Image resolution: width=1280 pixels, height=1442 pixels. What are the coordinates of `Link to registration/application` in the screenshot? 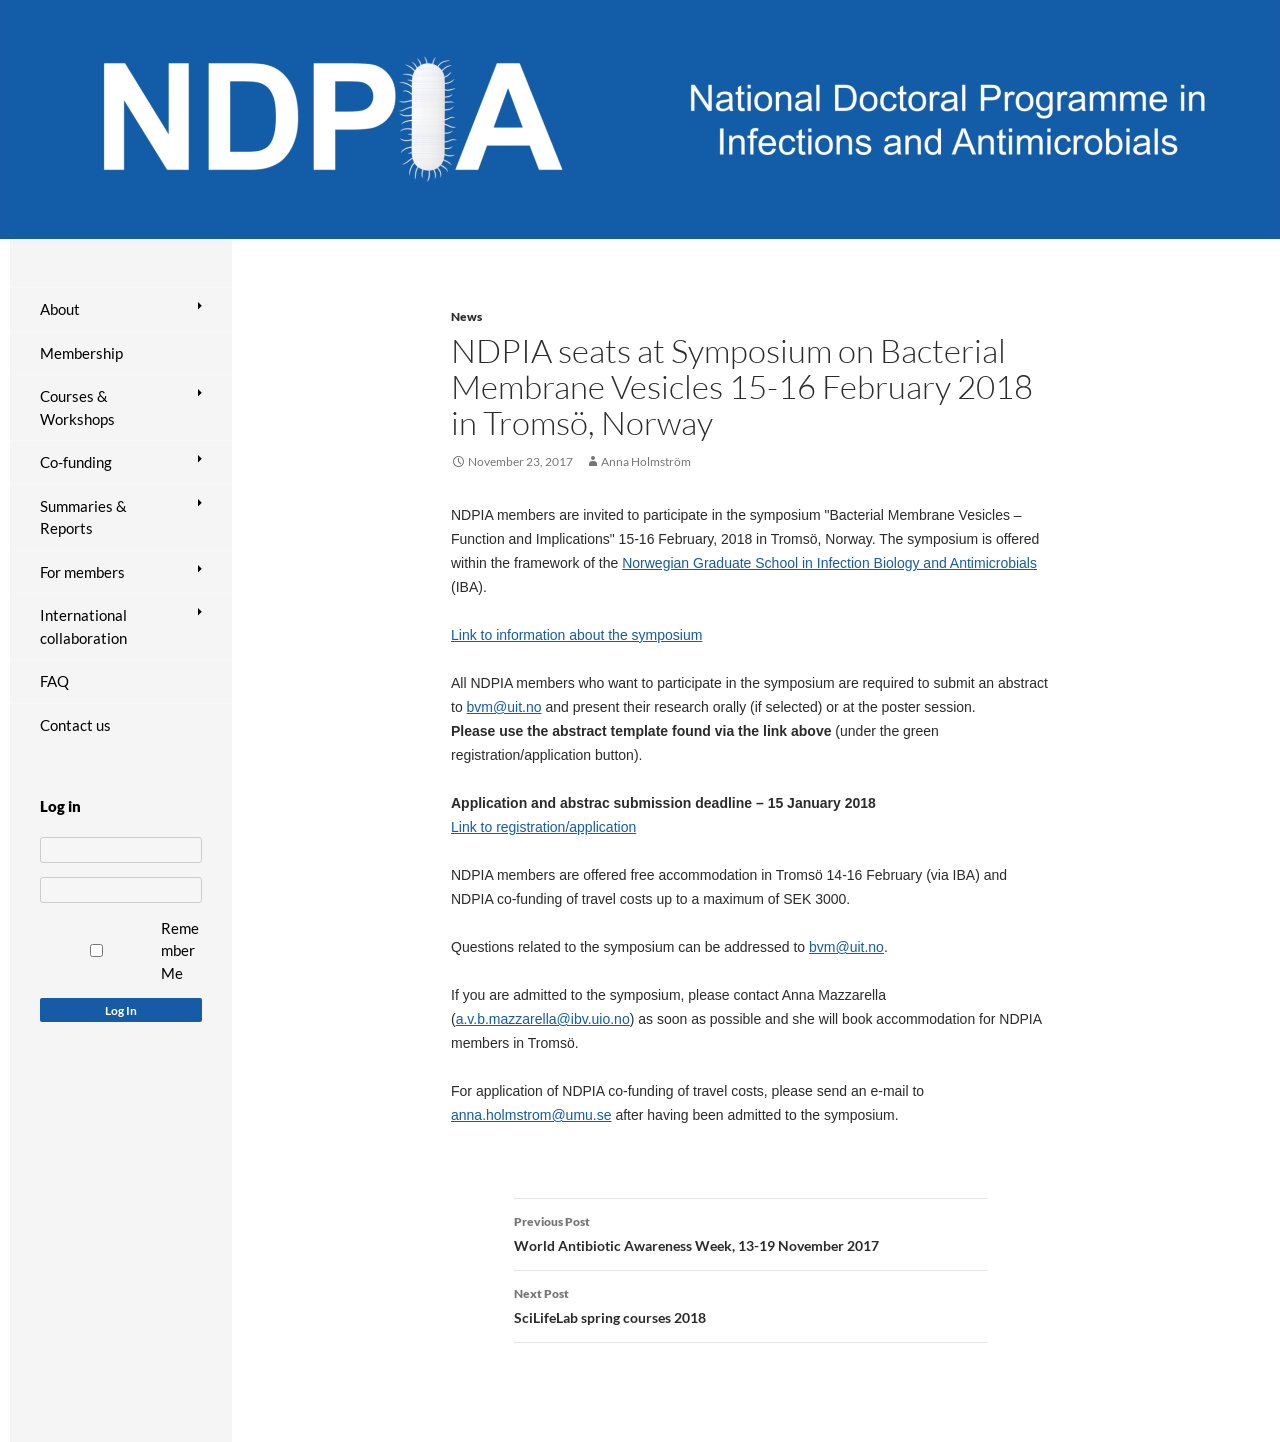 It's located at (543, 827).